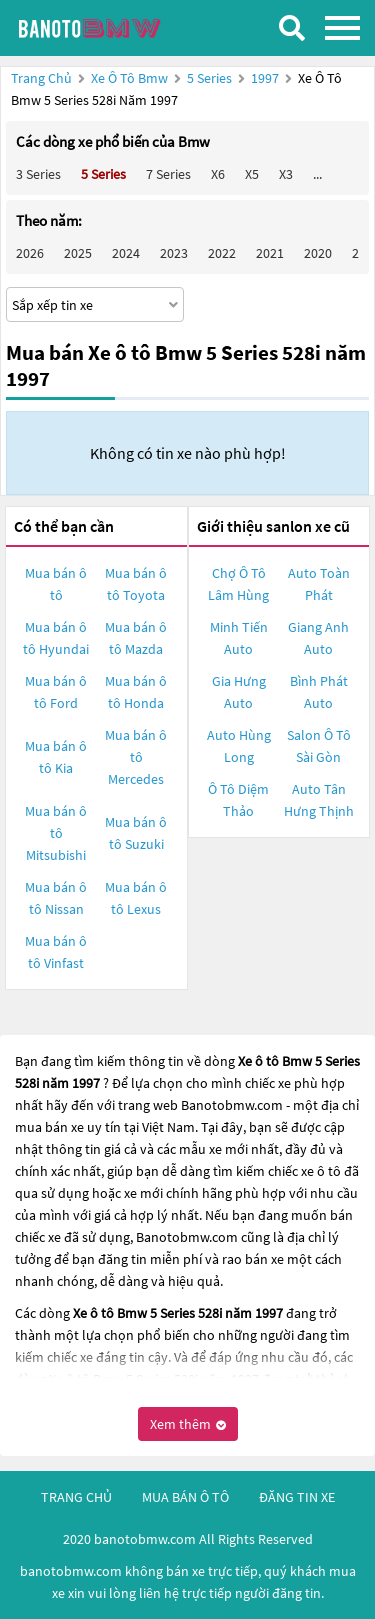  Describe the element at coordinates (270, 253) in the screenshot. I see `2021` at that location.